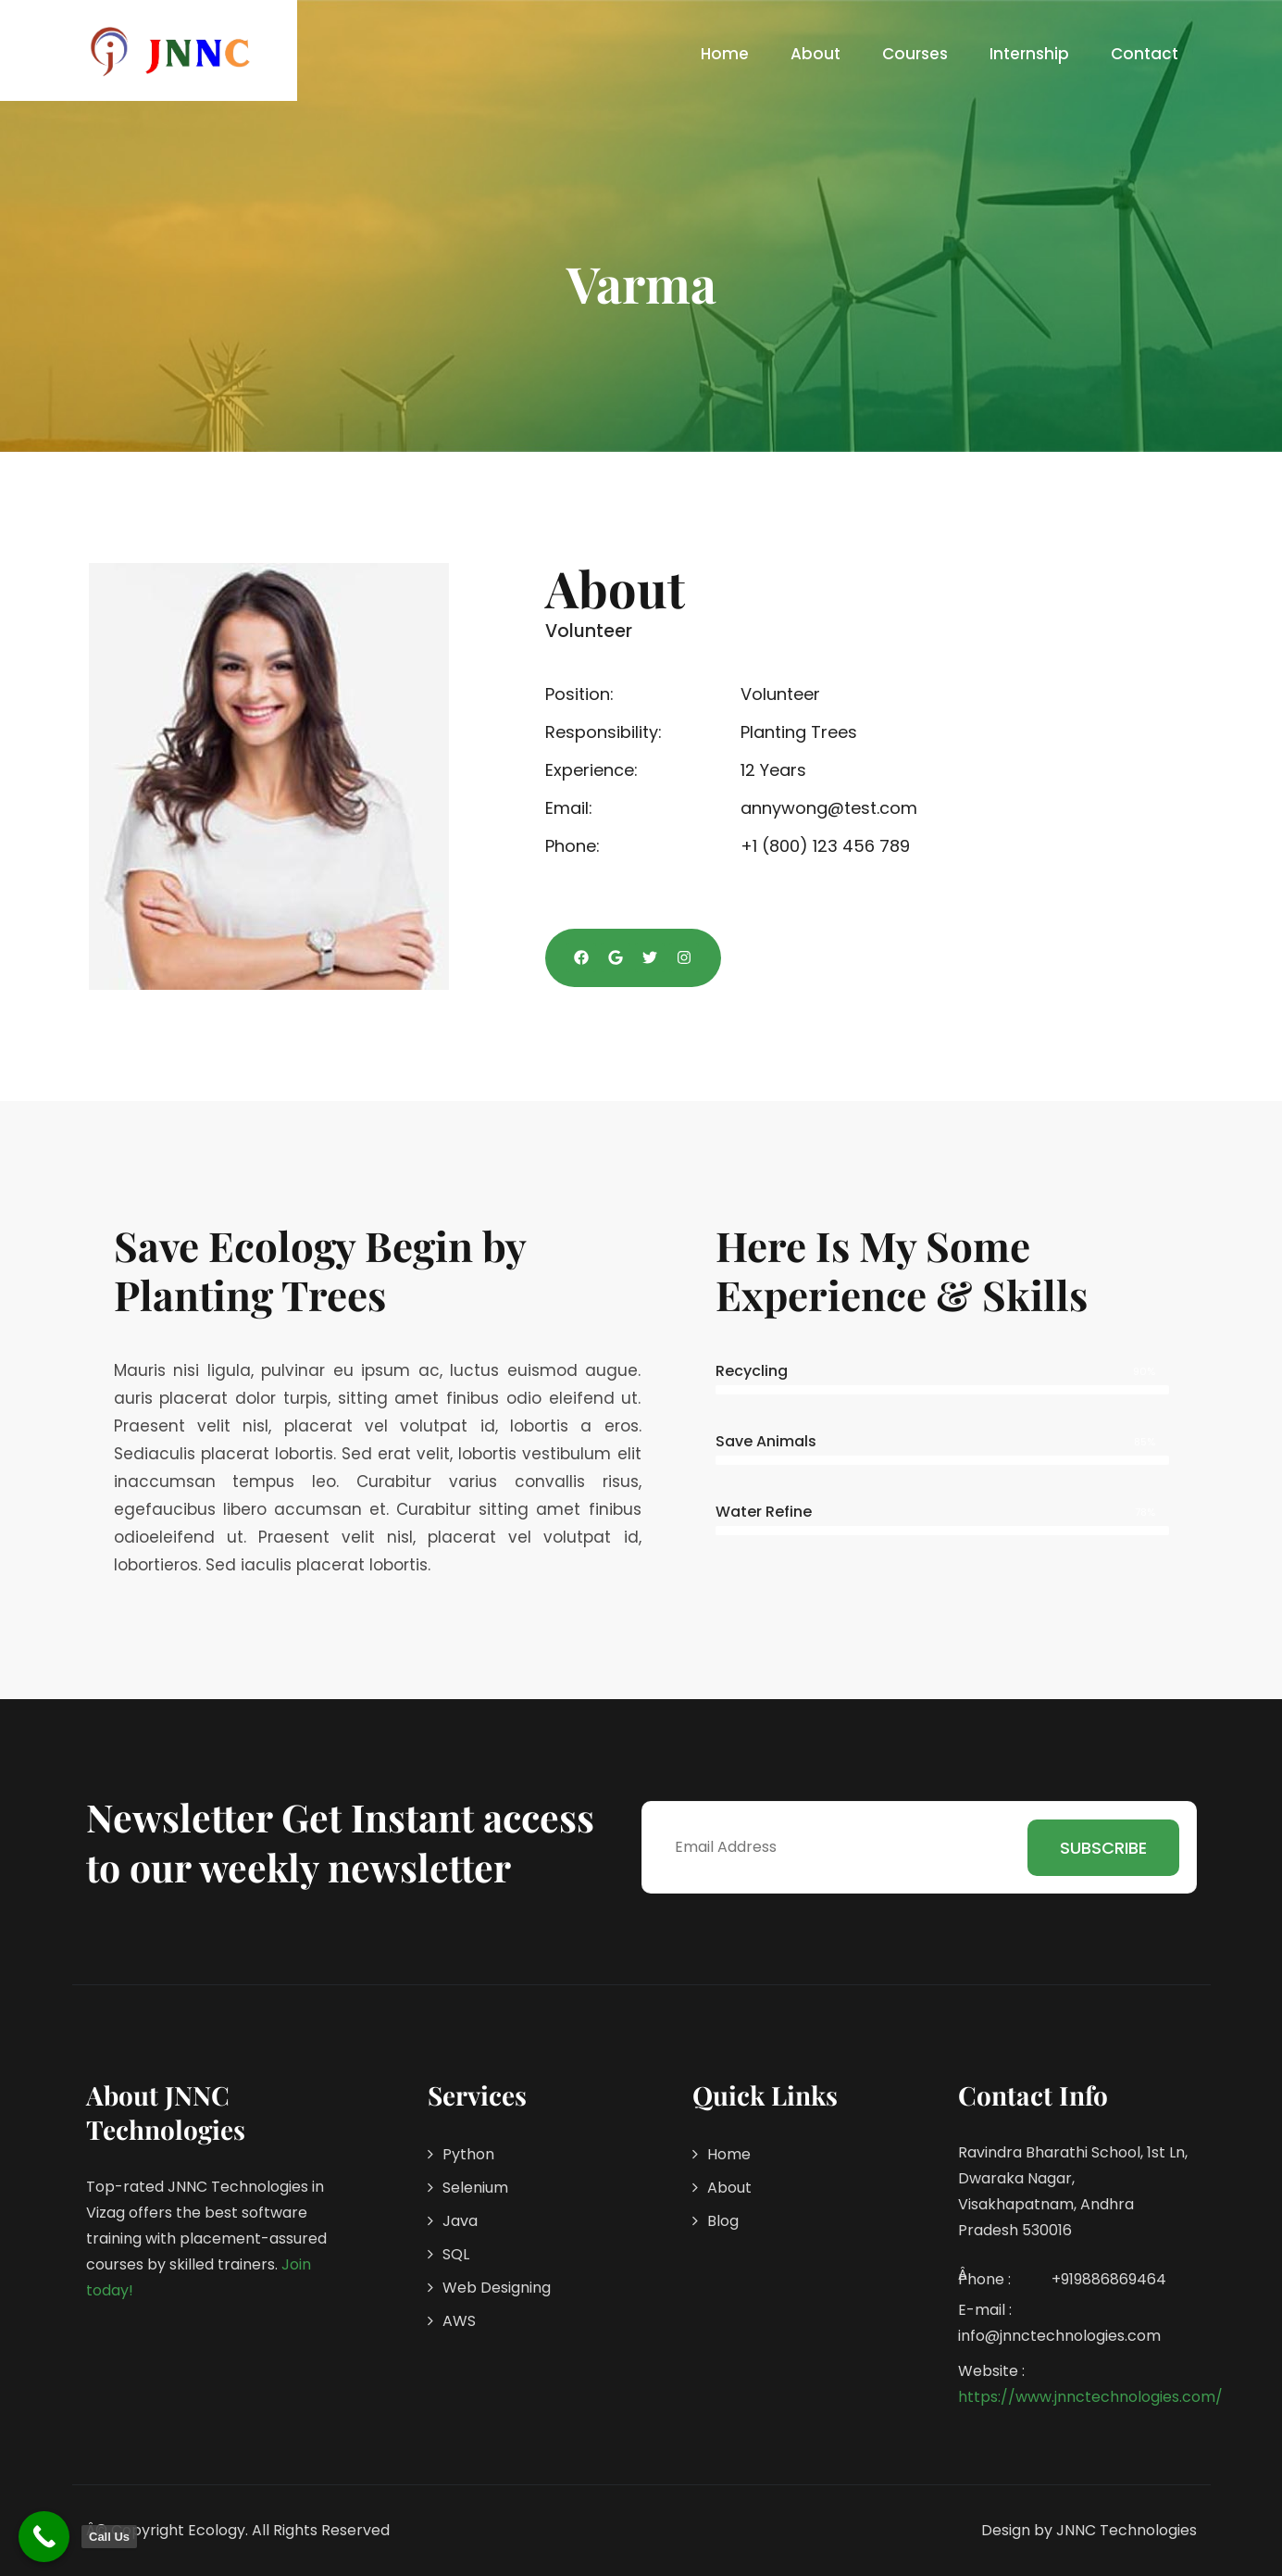 The height and width of the screenshot is (2576, 1282). I want to click on AWS, so click(459, 2321).